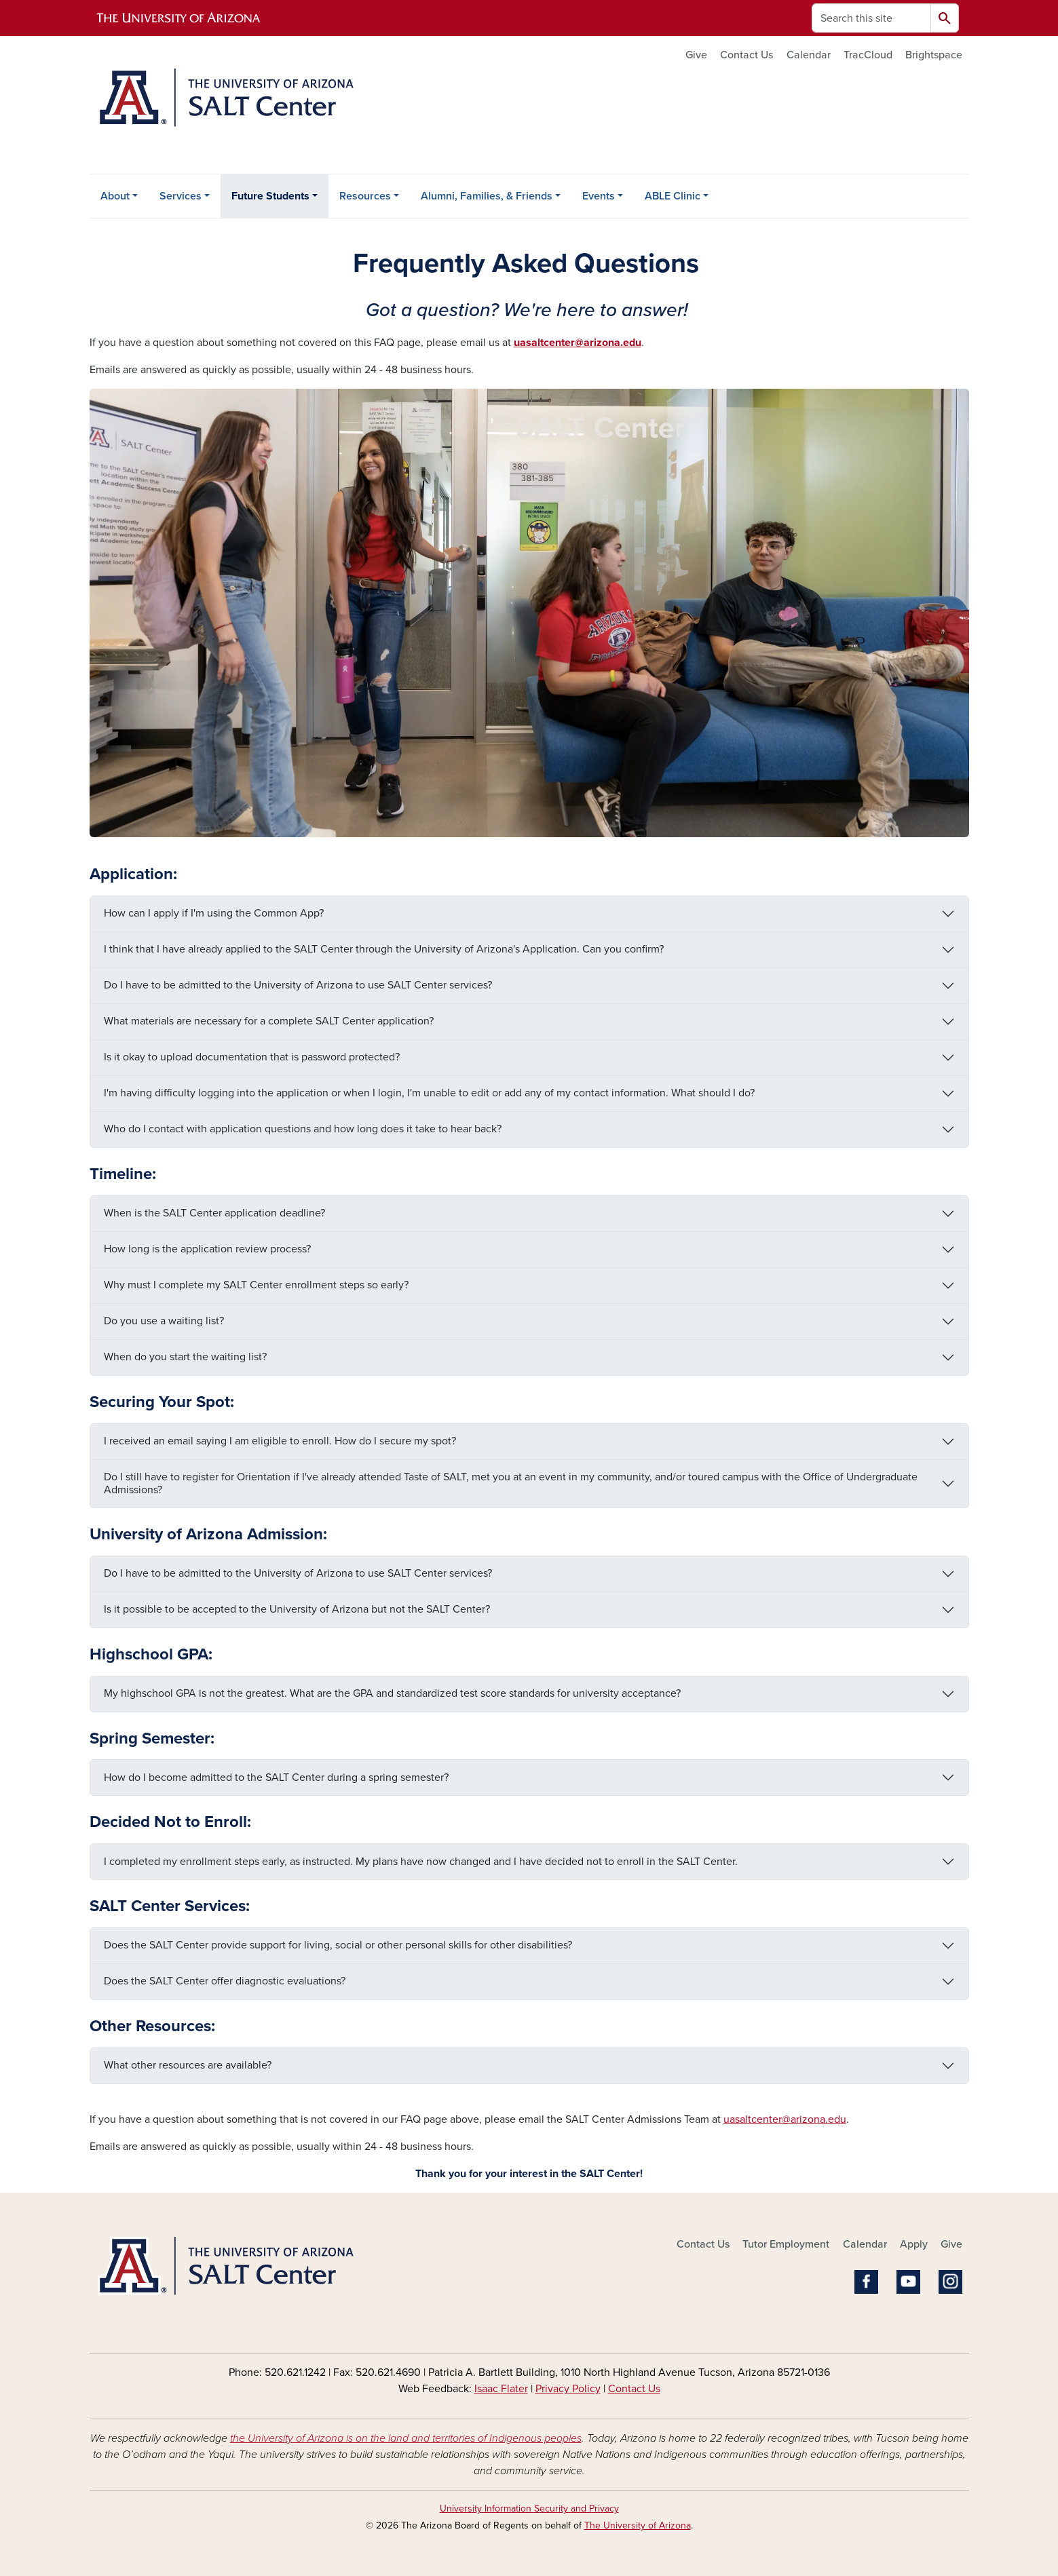 The width and height of the screenshot is (1058, 2576). What do you see at coordinates (950, 2282) in the screenshot?
I see `Instagram` at bounding box center [950, 2282].